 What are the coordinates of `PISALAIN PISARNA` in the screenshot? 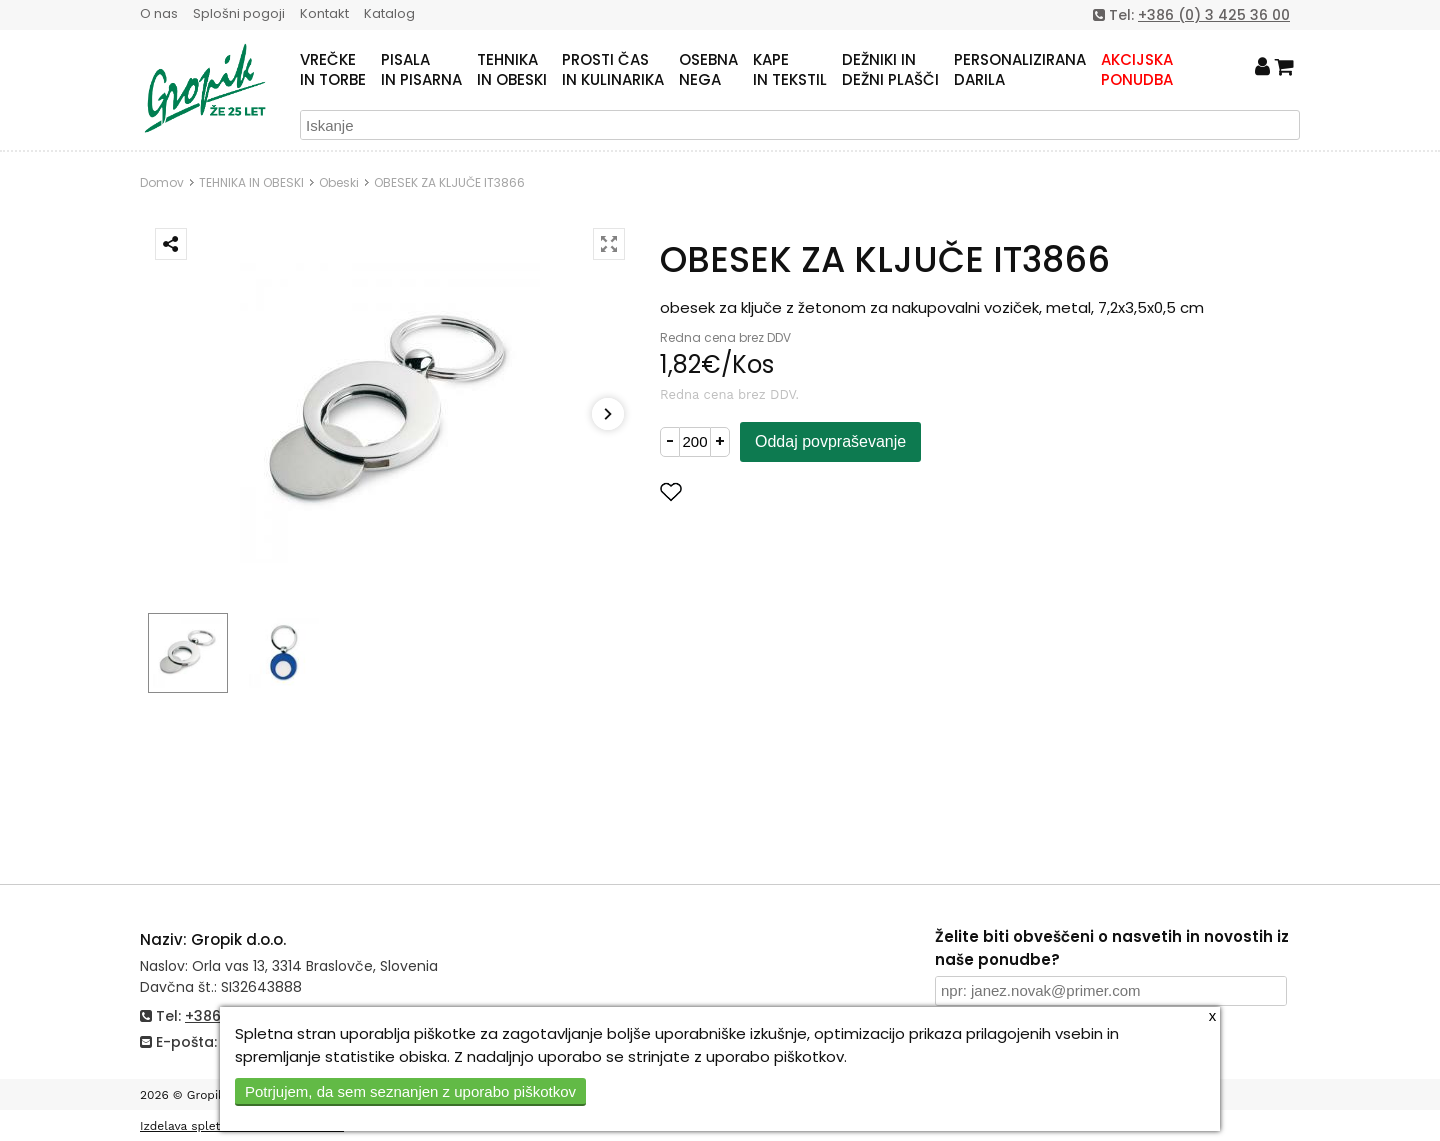 It's located at (421, 70).